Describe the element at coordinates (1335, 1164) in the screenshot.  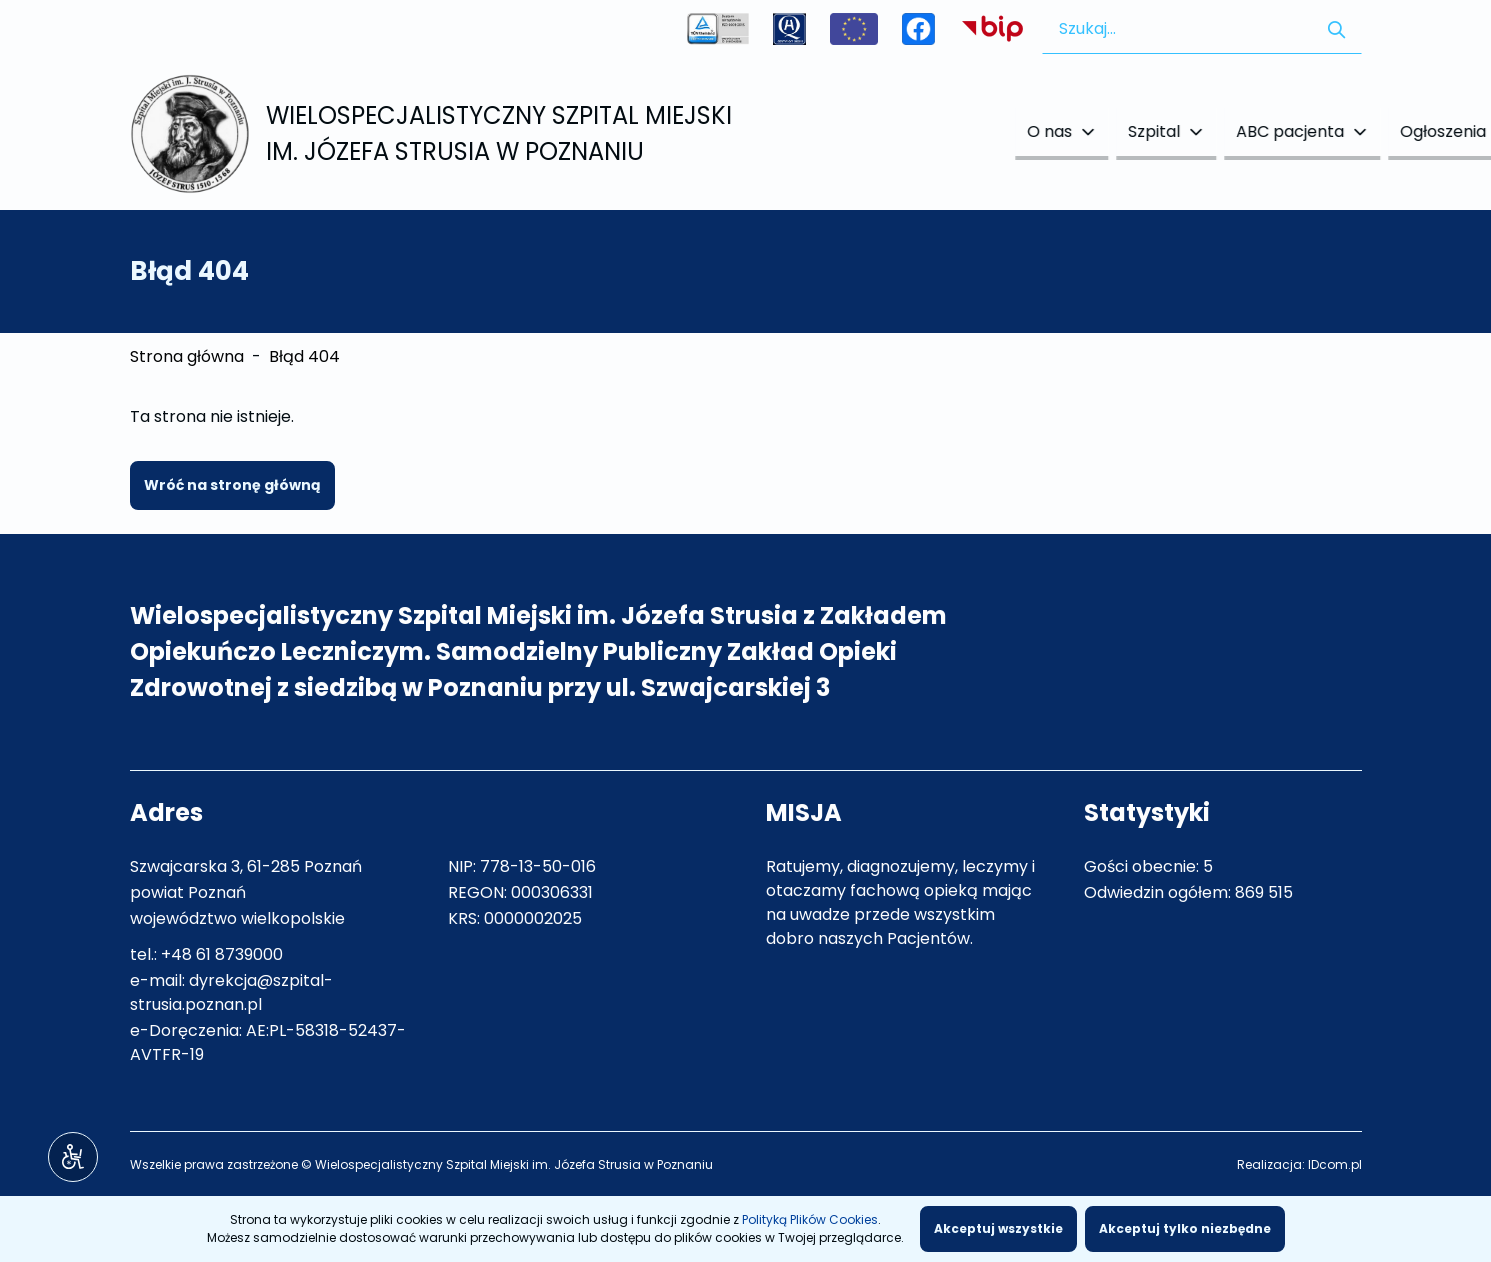
I see `IDcom.pl` at that location.